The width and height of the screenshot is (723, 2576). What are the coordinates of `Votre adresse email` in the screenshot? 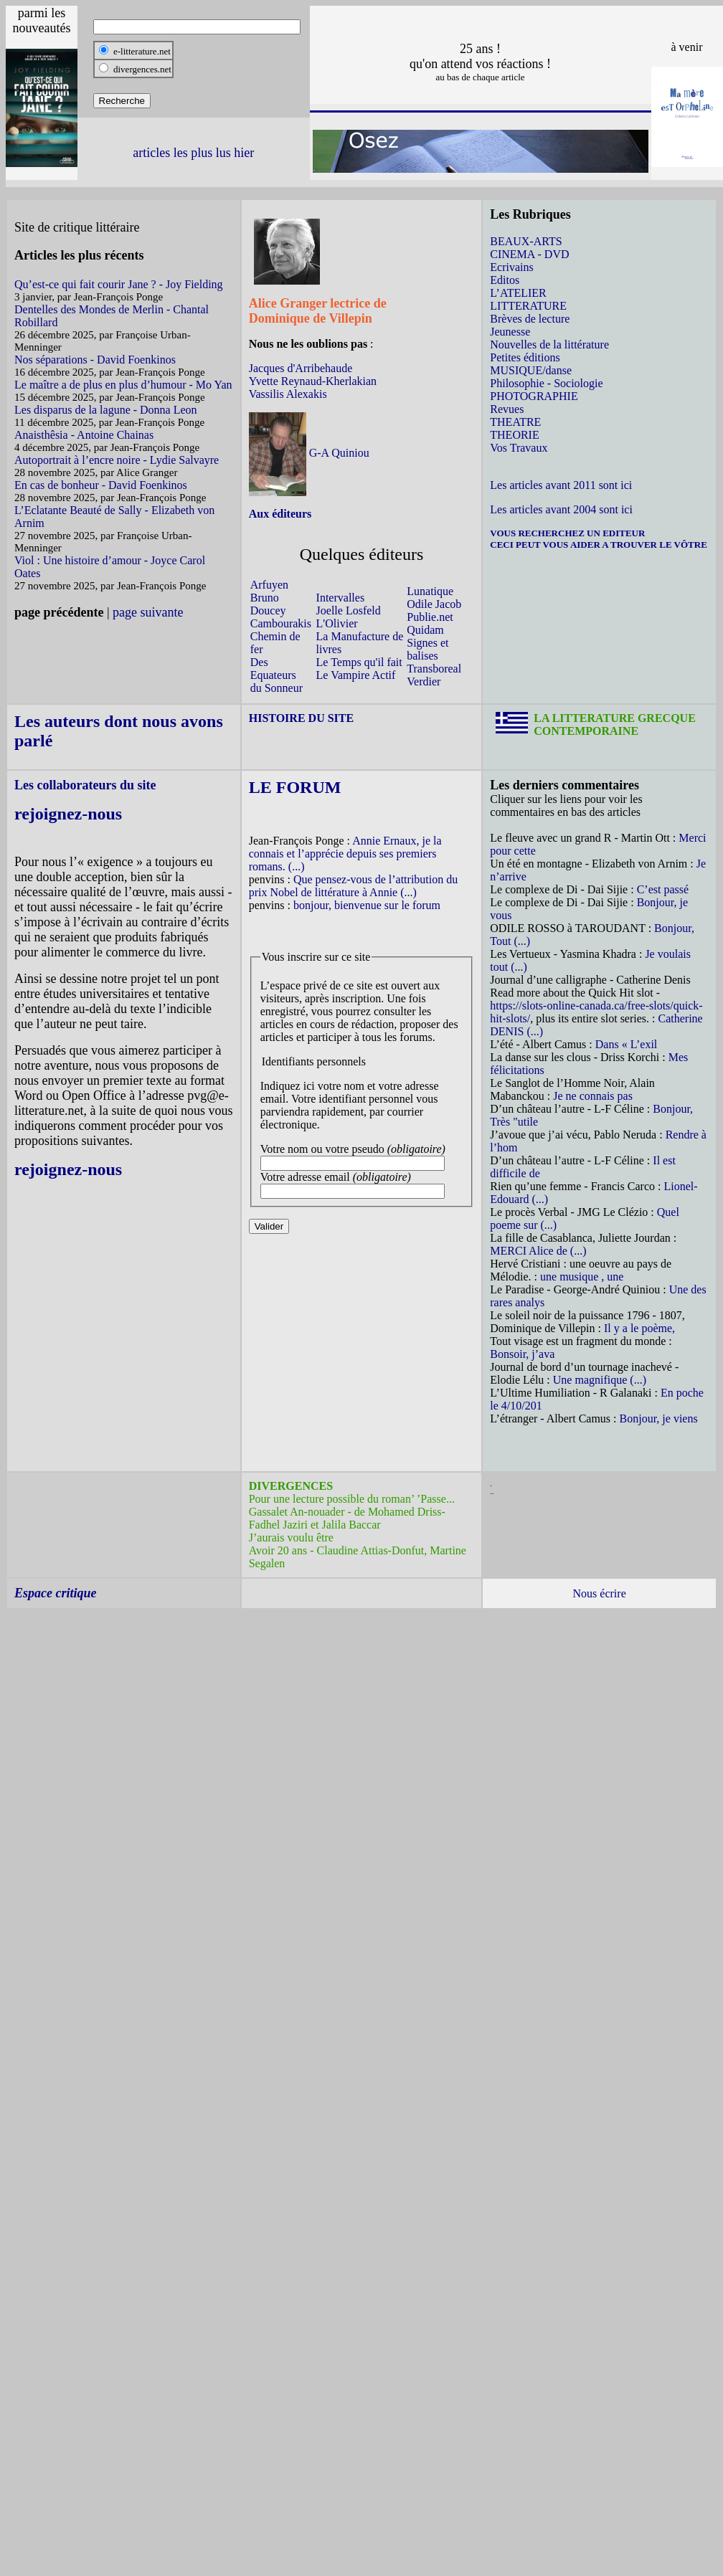 It's located at (335, 1177).